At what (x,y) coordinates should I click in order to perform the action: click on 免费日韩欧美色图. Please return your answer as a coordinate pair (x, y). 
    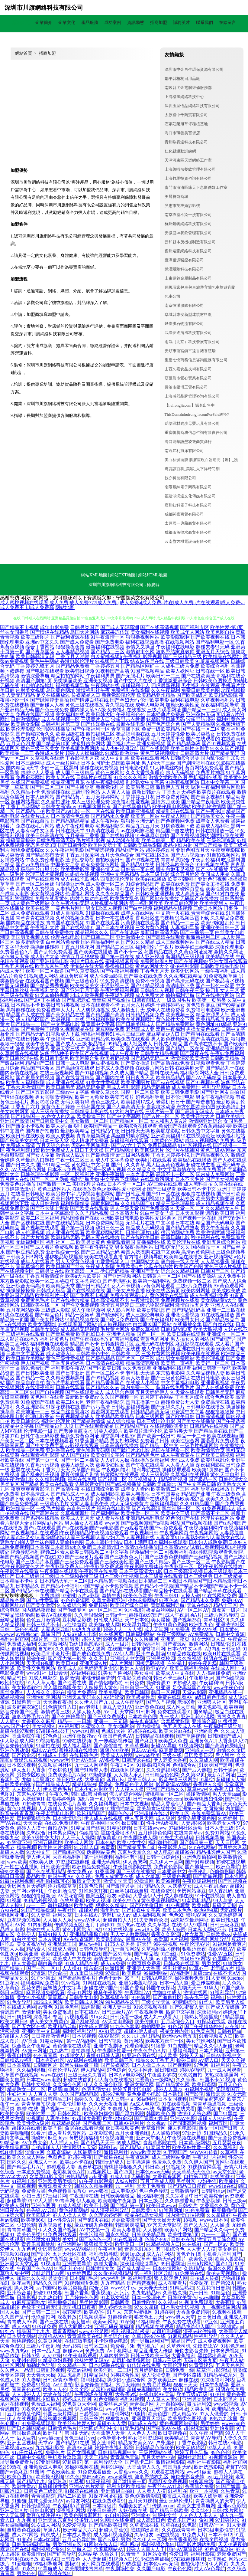
    Looking at the image, I should click on (200, 690).